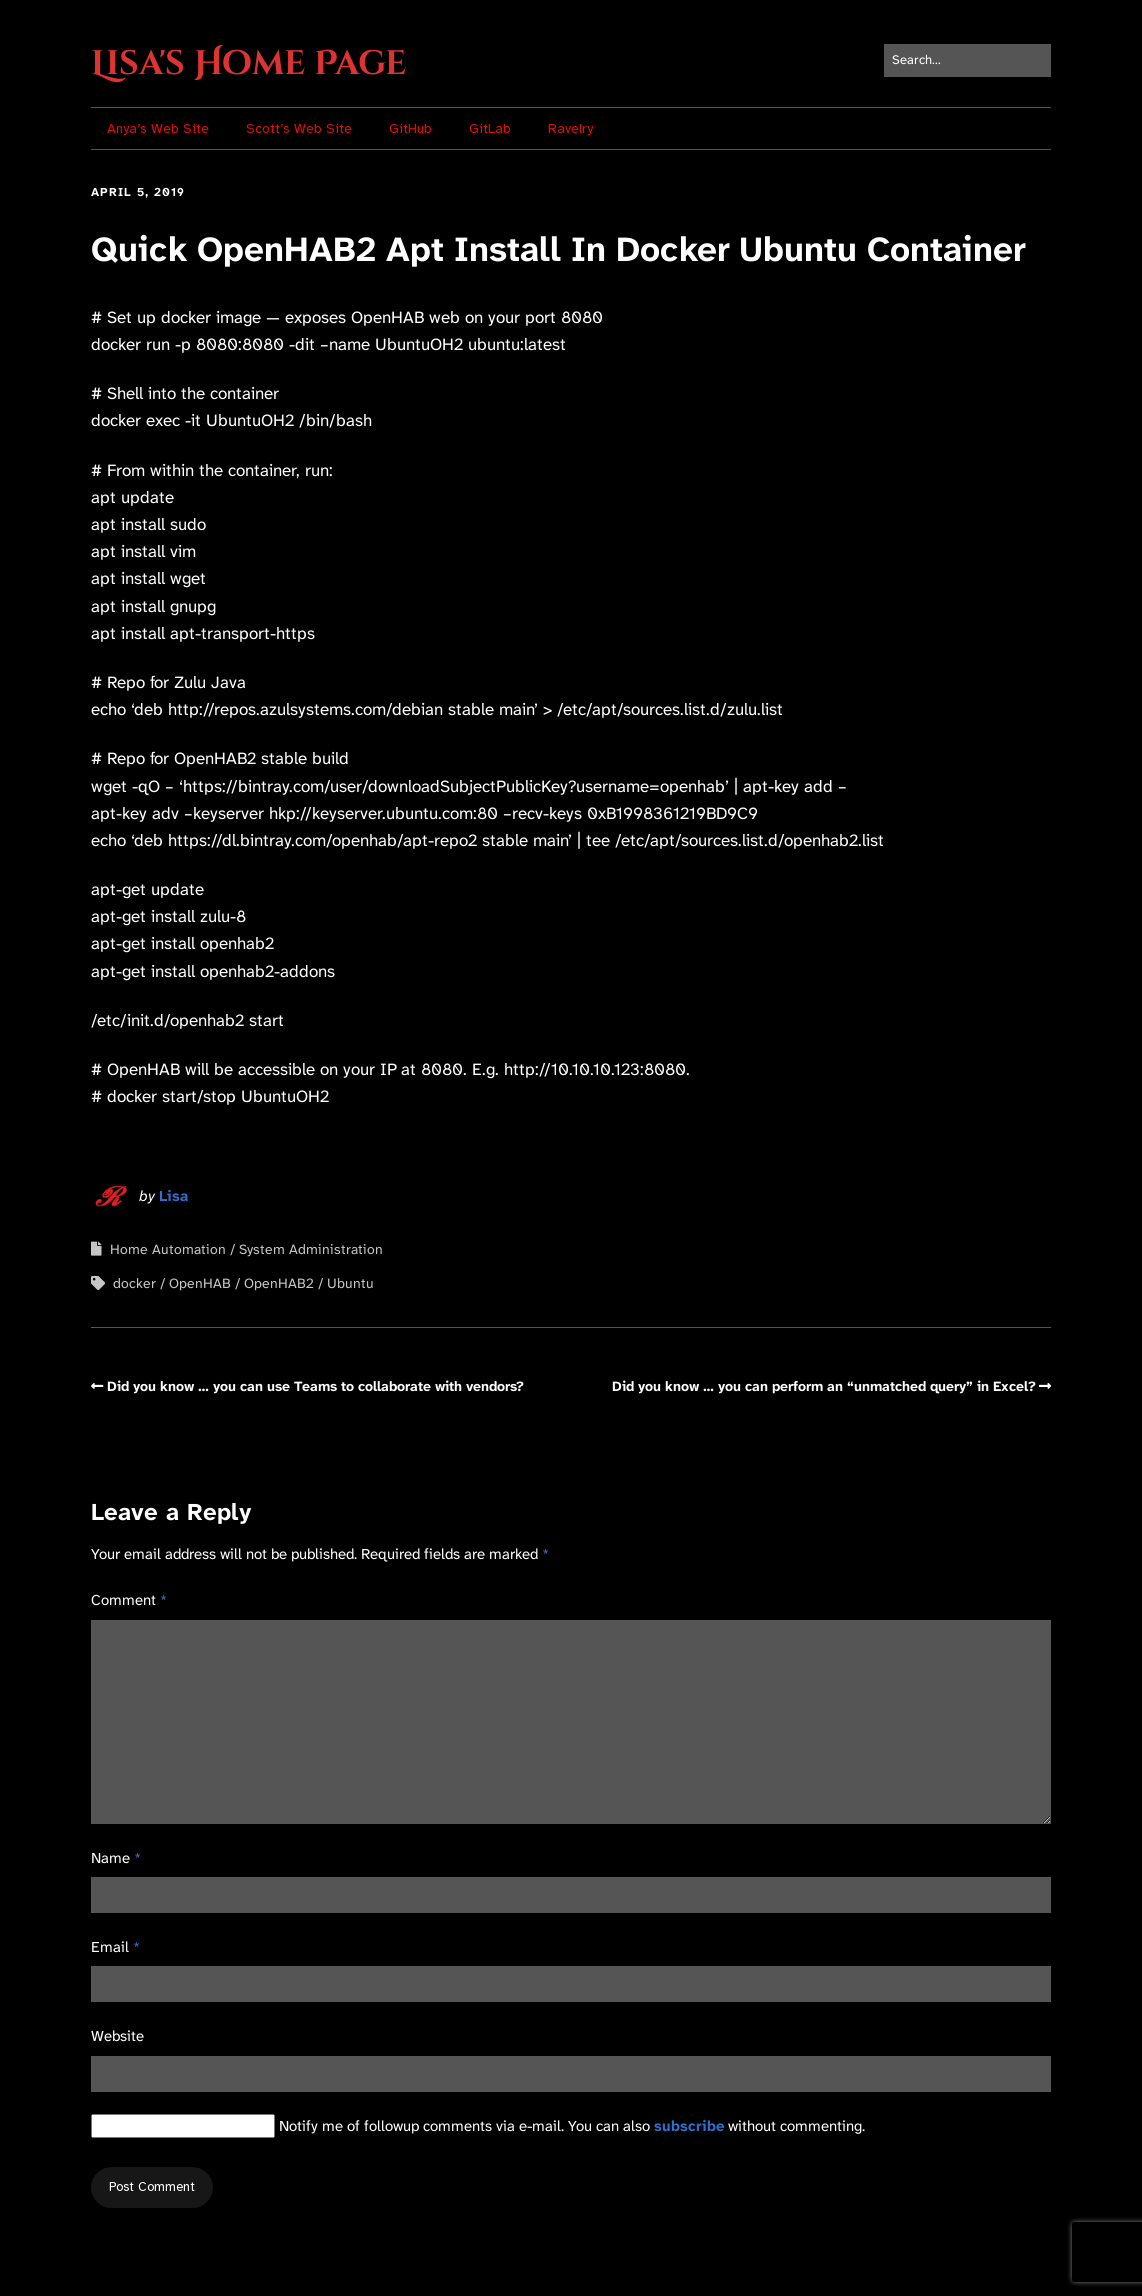  Describe the element at coordinates (134, 1283) in the screenshot. I see `docker` at that location.